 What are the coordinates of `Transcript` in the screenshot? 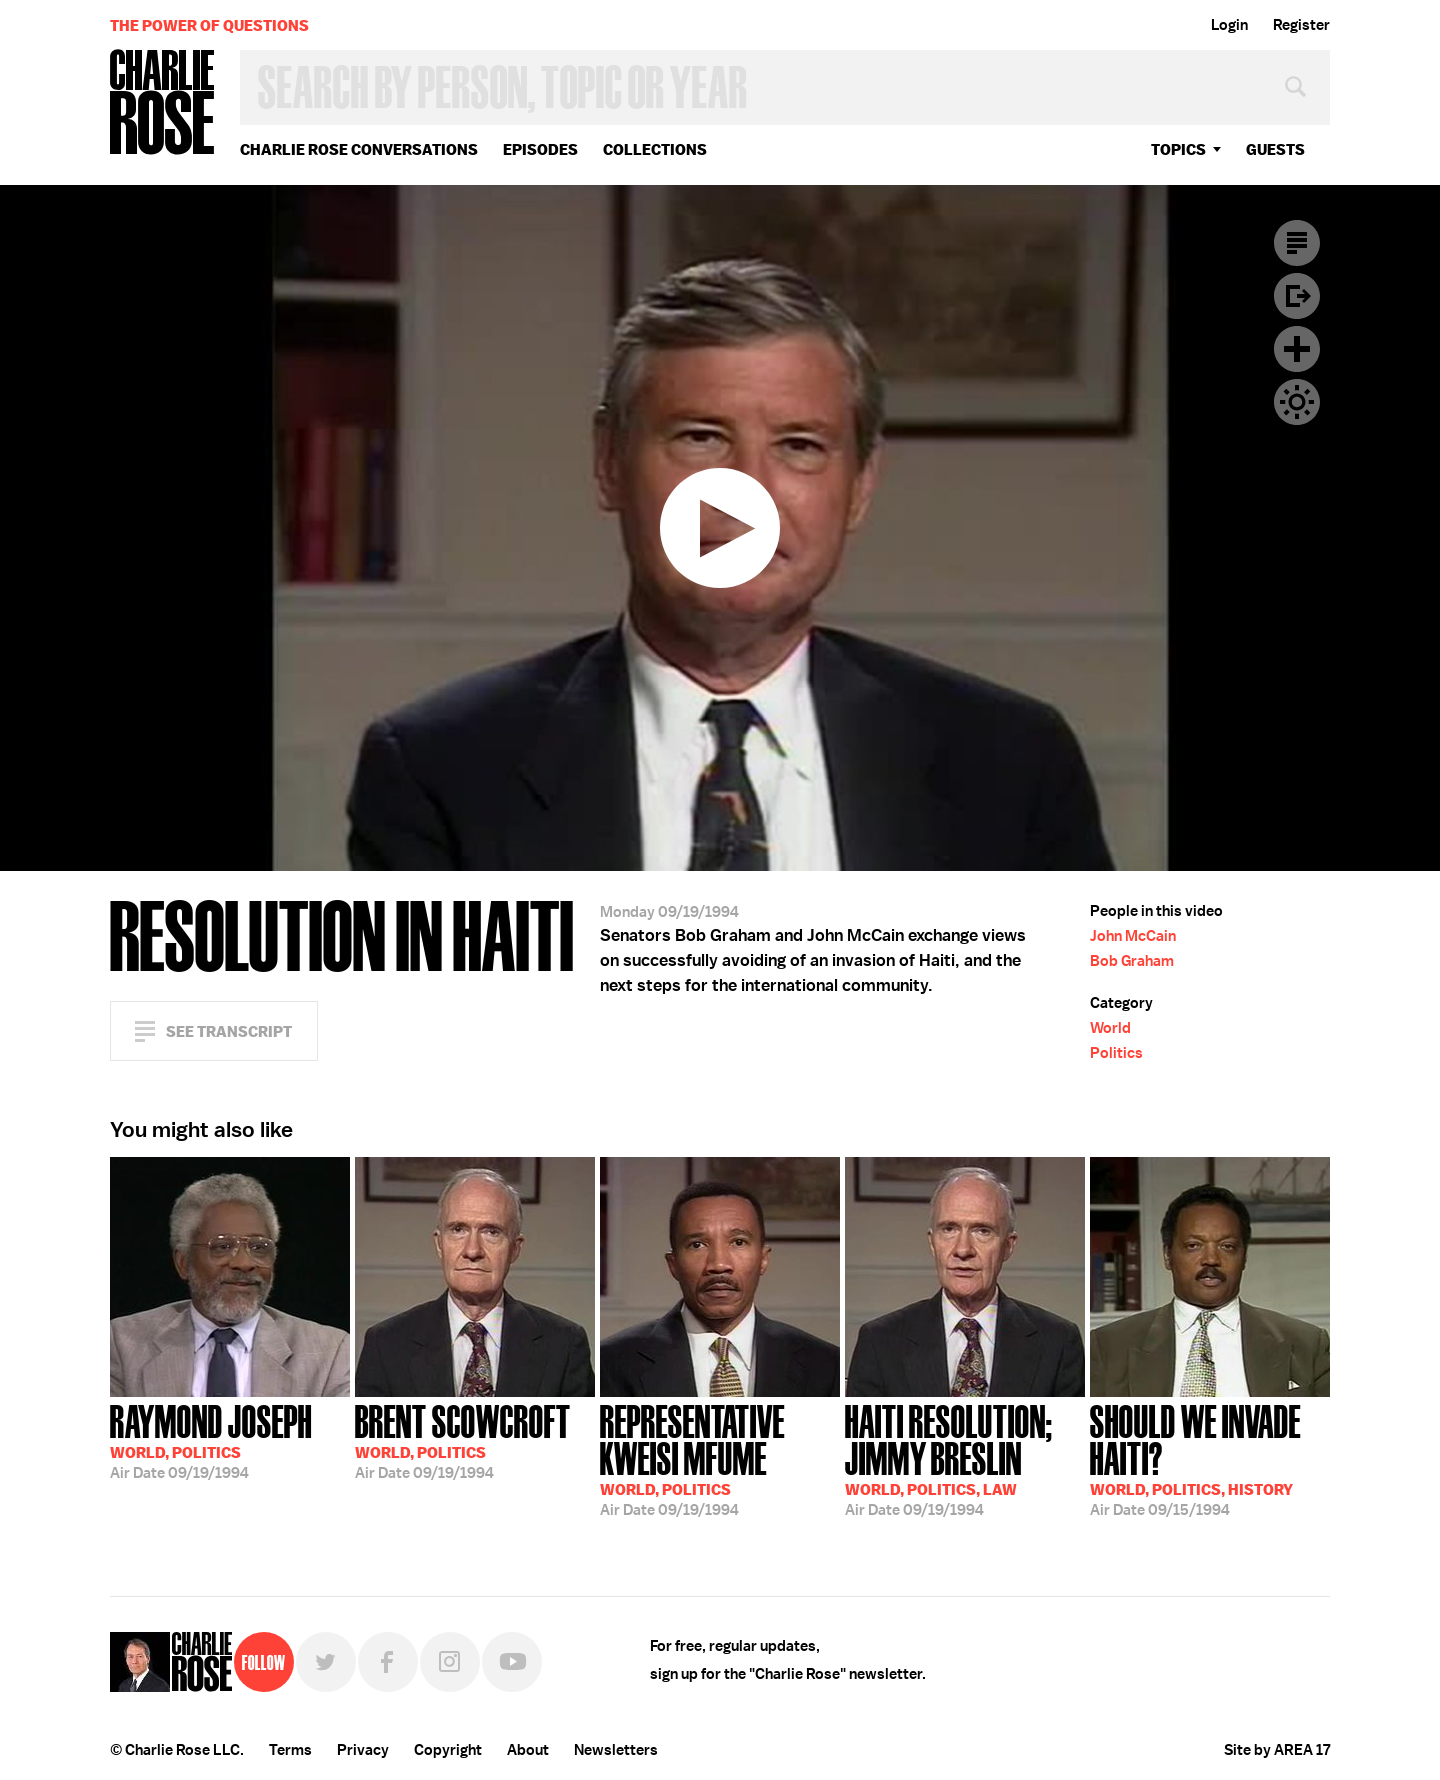 It's located at (1297, 243).